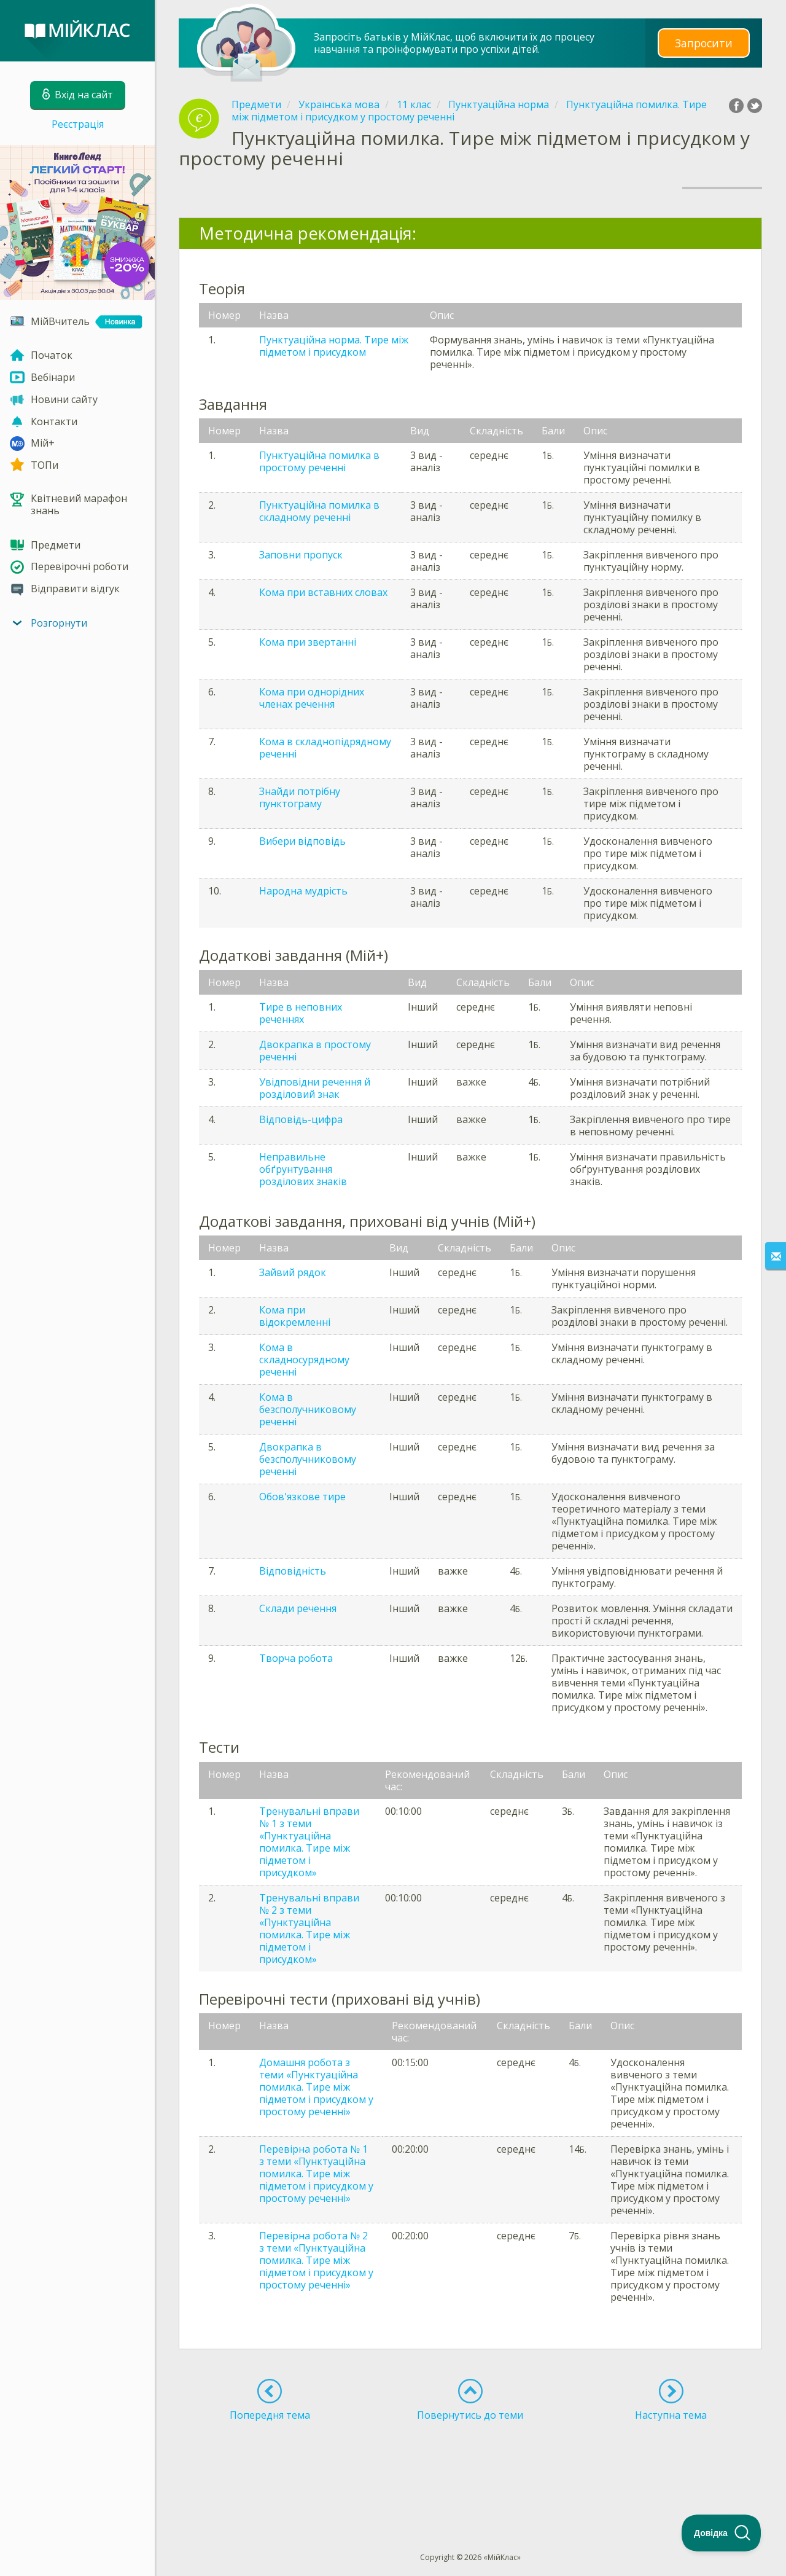 The width and height of the screenshot is (786, 2576). I want to click on Пунктуаційна помилка в складному реченні, so click(319, 511).